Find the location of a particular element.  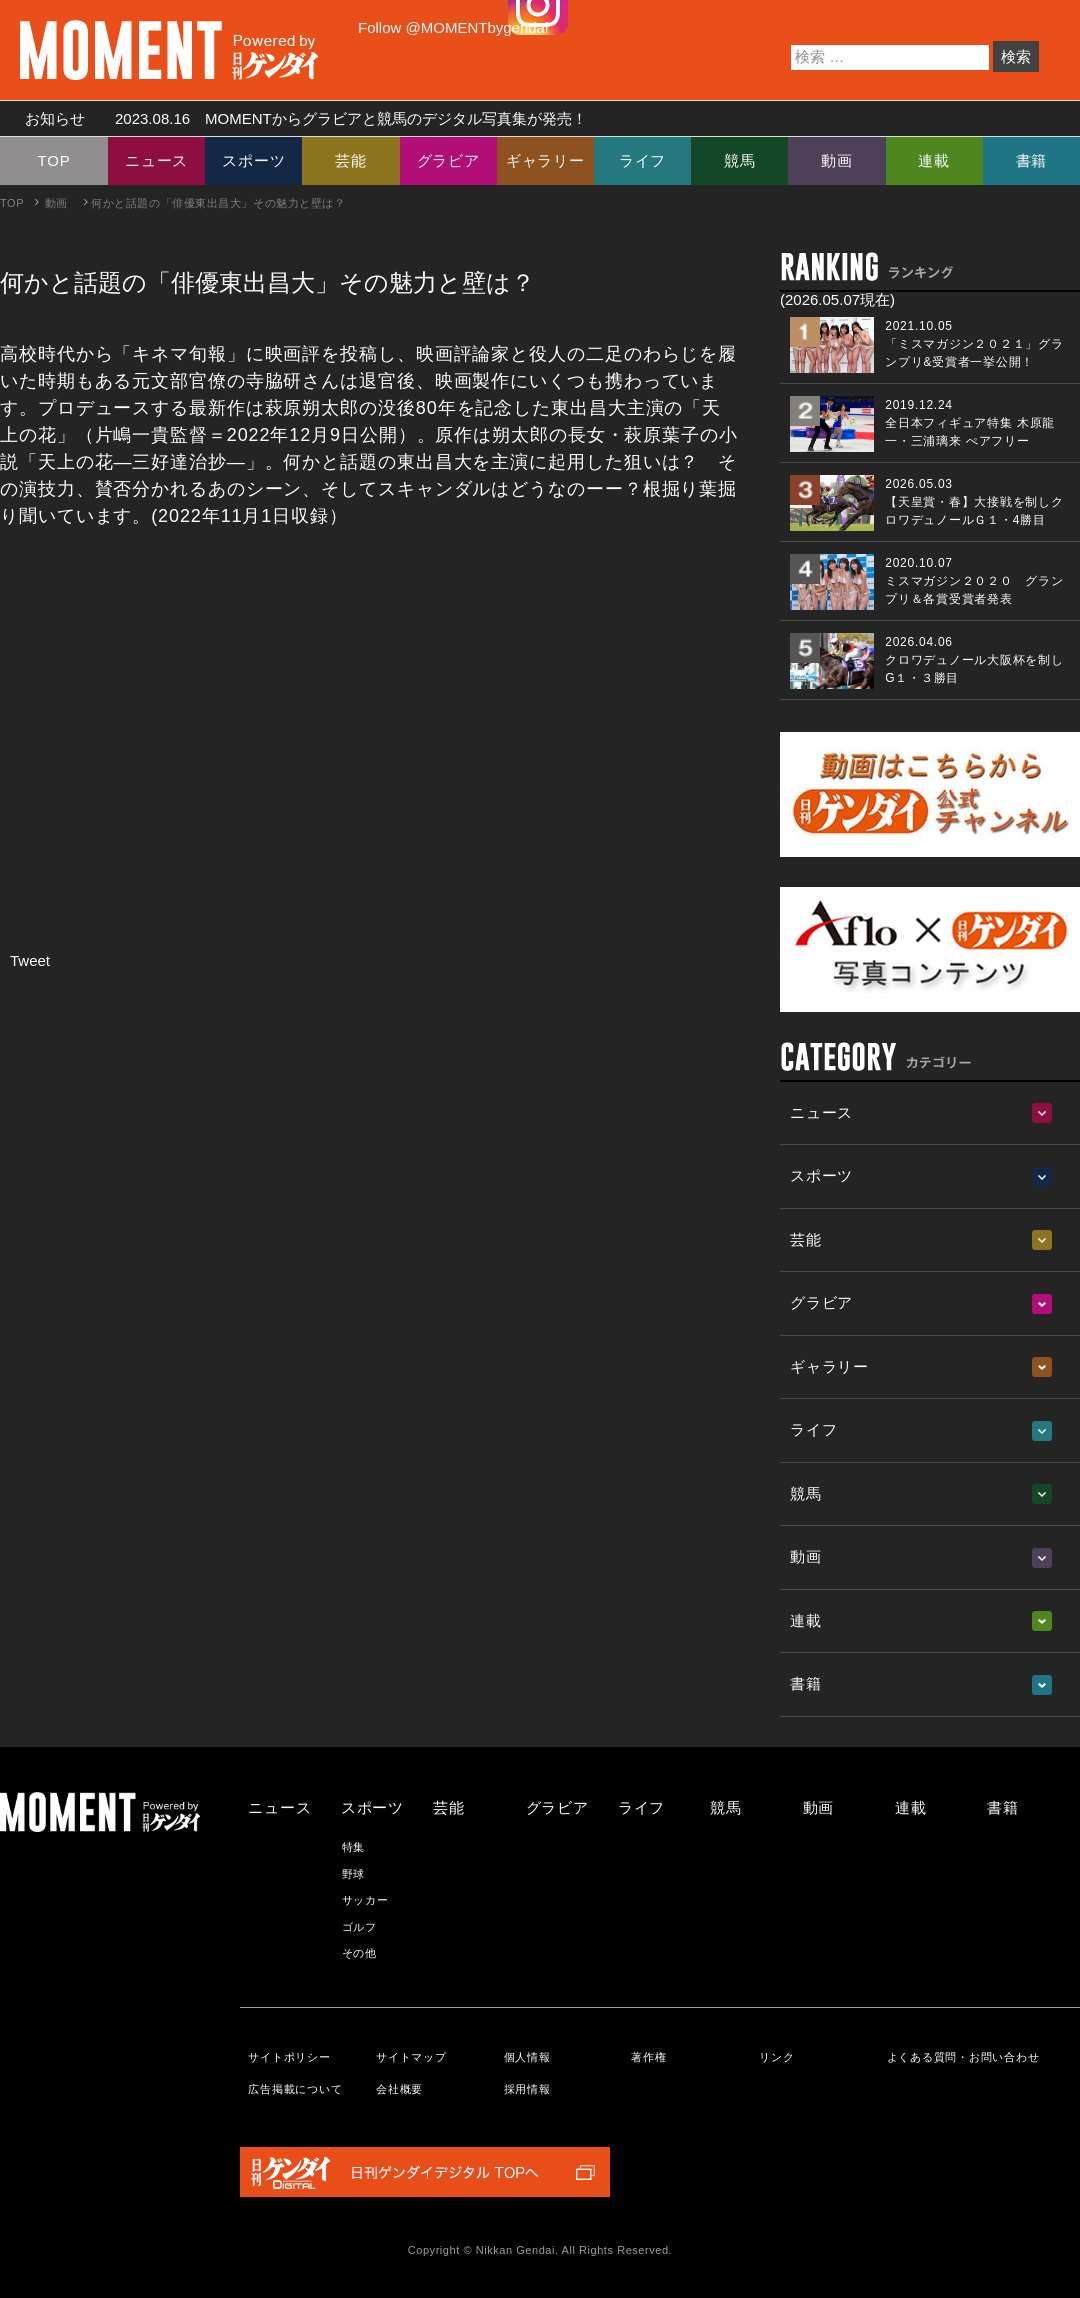

TOP is located at coordinates (54, 160).